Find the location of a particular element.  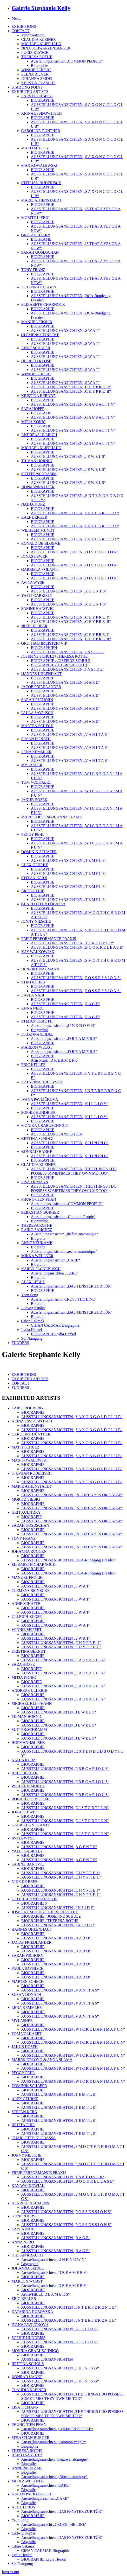

STARTING POINT is located at coordinates (27, 87).